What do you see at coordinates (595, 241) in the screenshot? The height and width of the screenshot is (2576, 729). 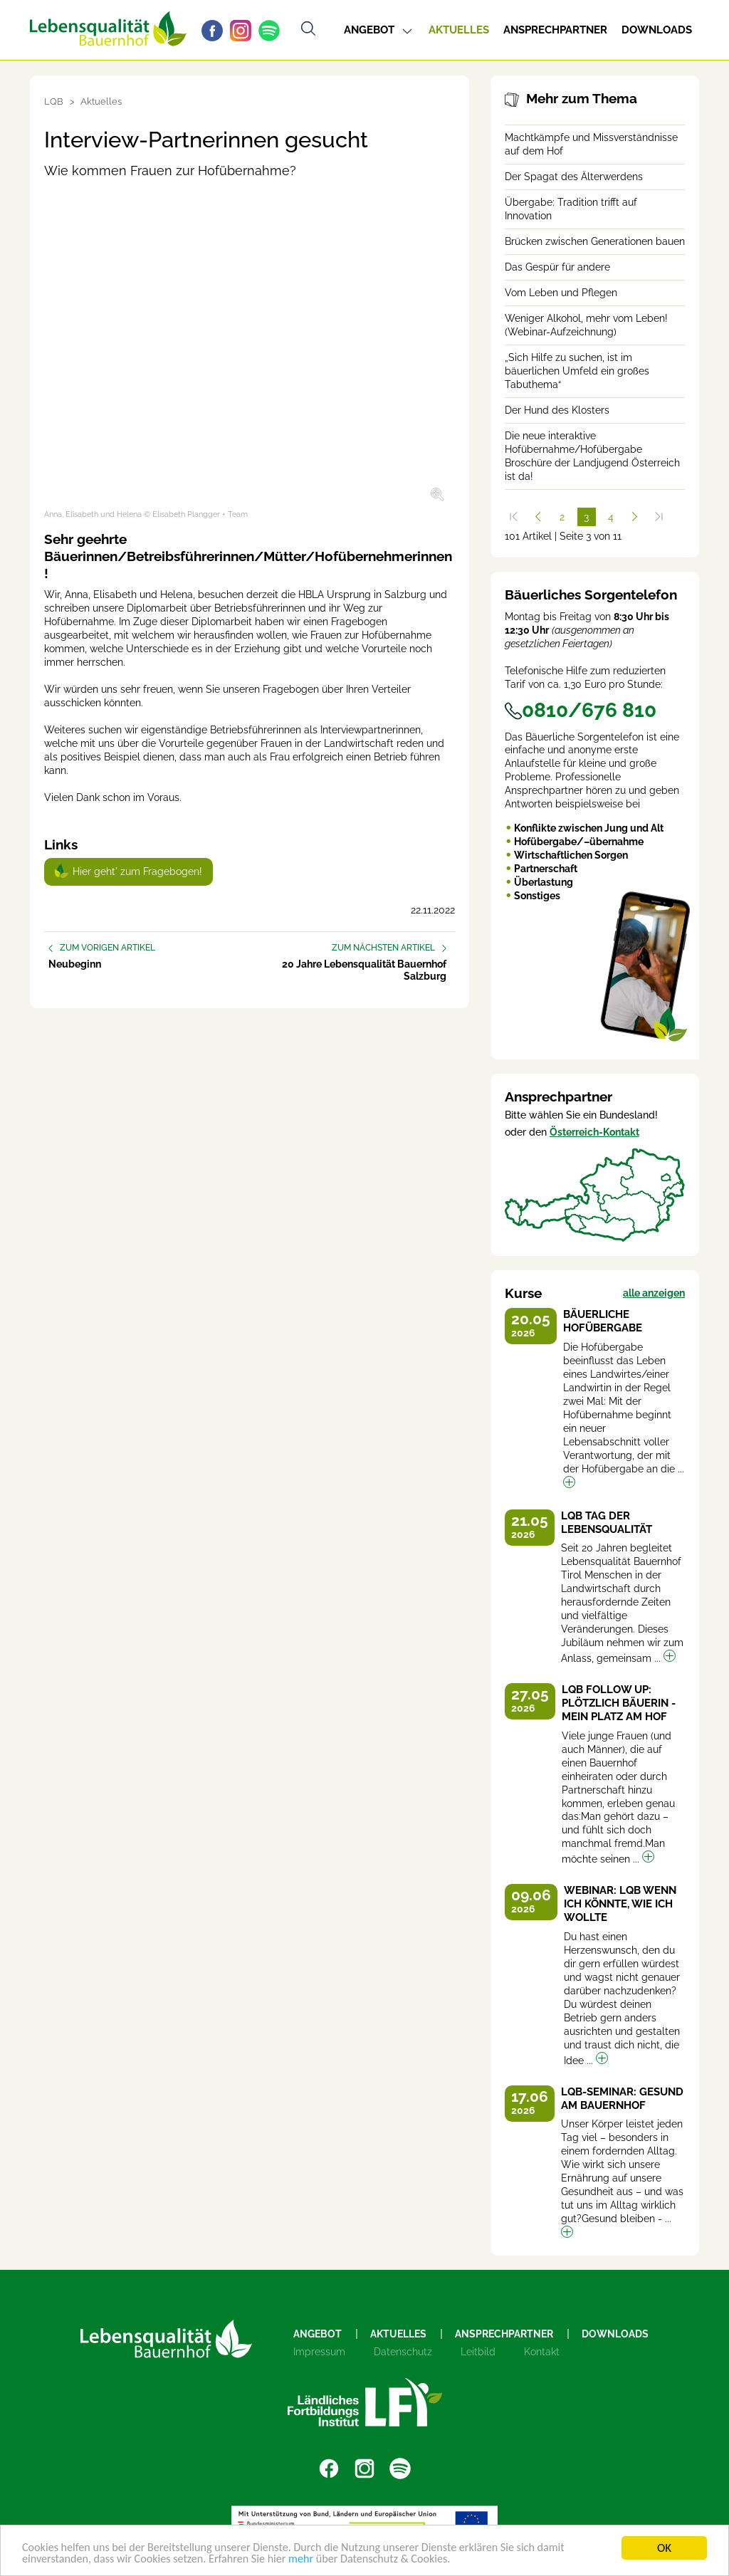 I see `Brücken zwischen Generationen bauen` at bounding box center [595, 241].